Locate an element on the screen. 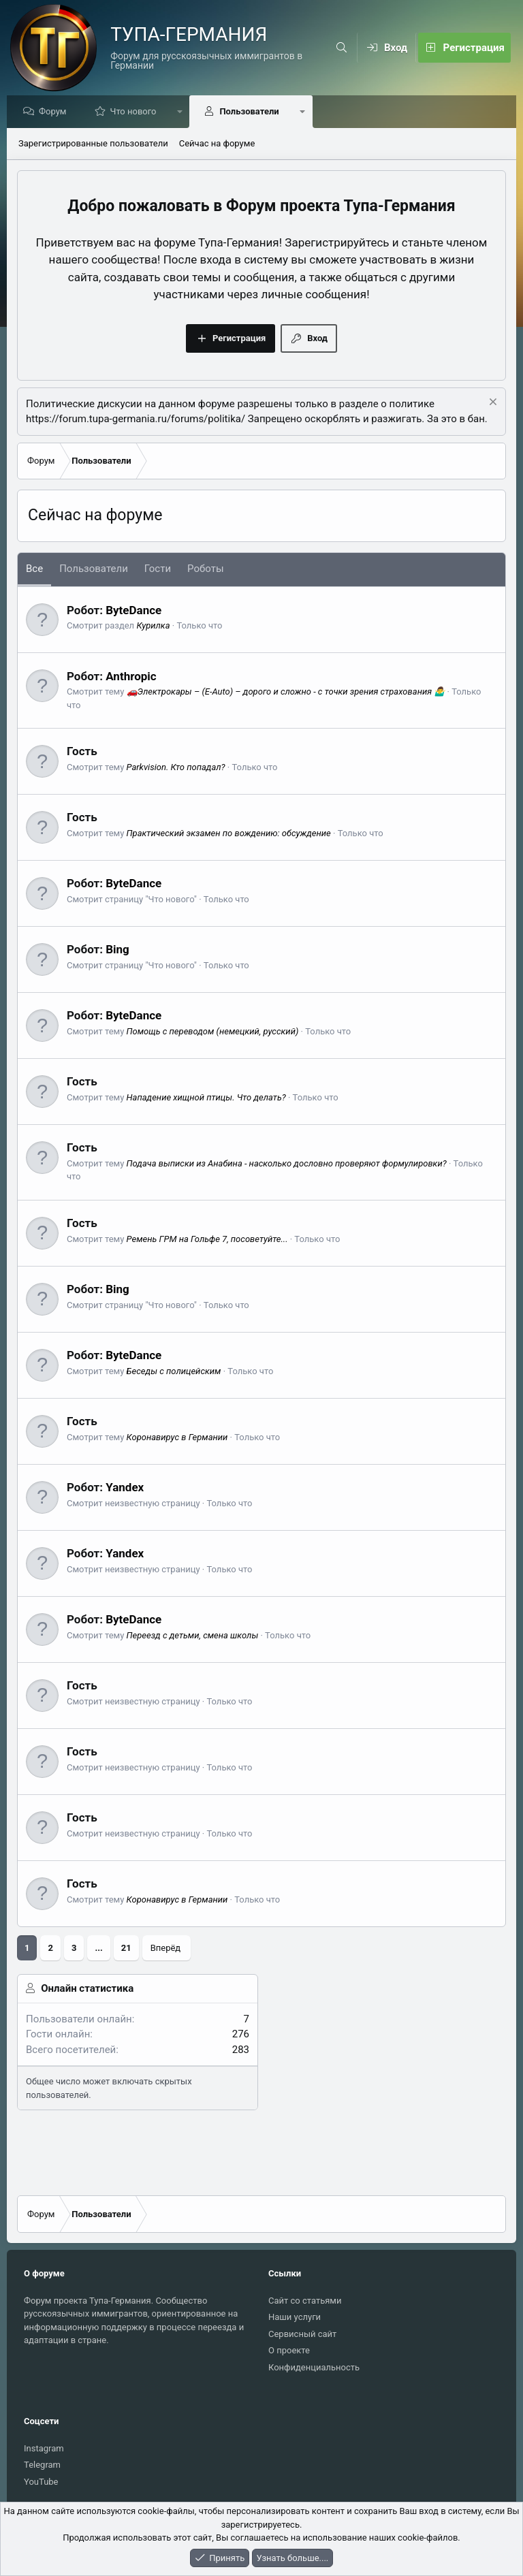 This screenshot has height=2576, width=523. Ремень ГРМ на Гольфе 7, посоветуйте... is located at coordinates (207, 1240).